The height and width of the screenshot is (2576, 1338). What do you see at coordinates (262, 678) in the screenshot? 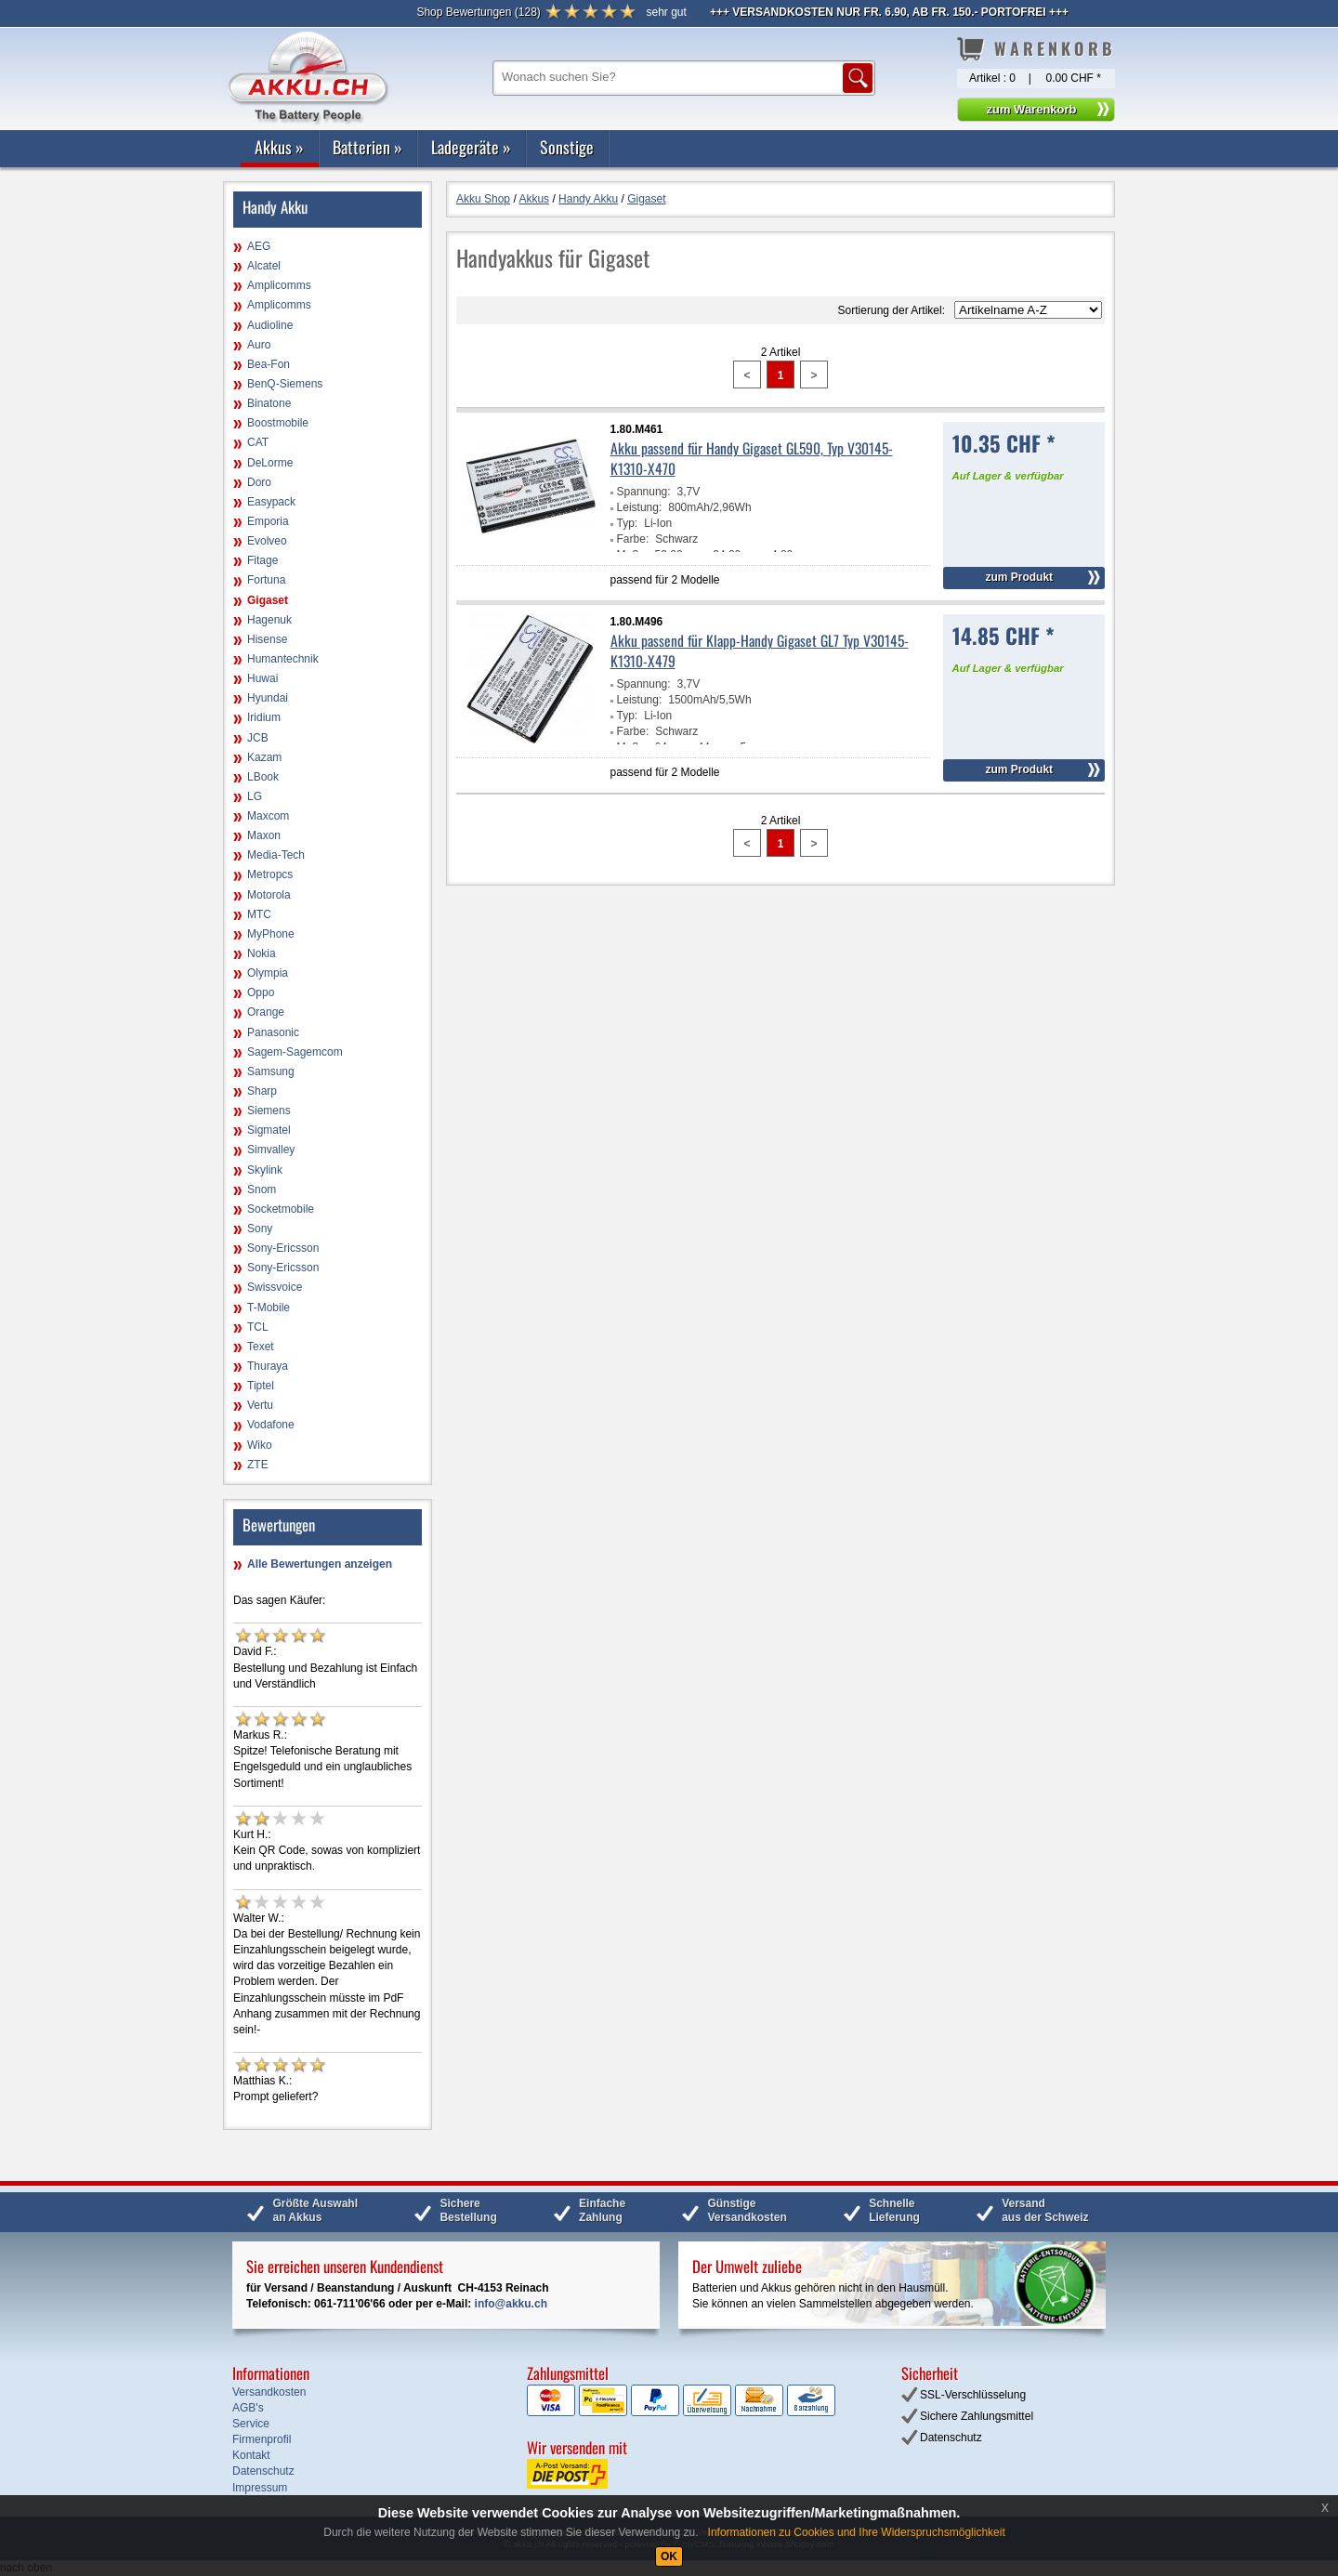
I see `Huwai` at bounding box center [262, 678].